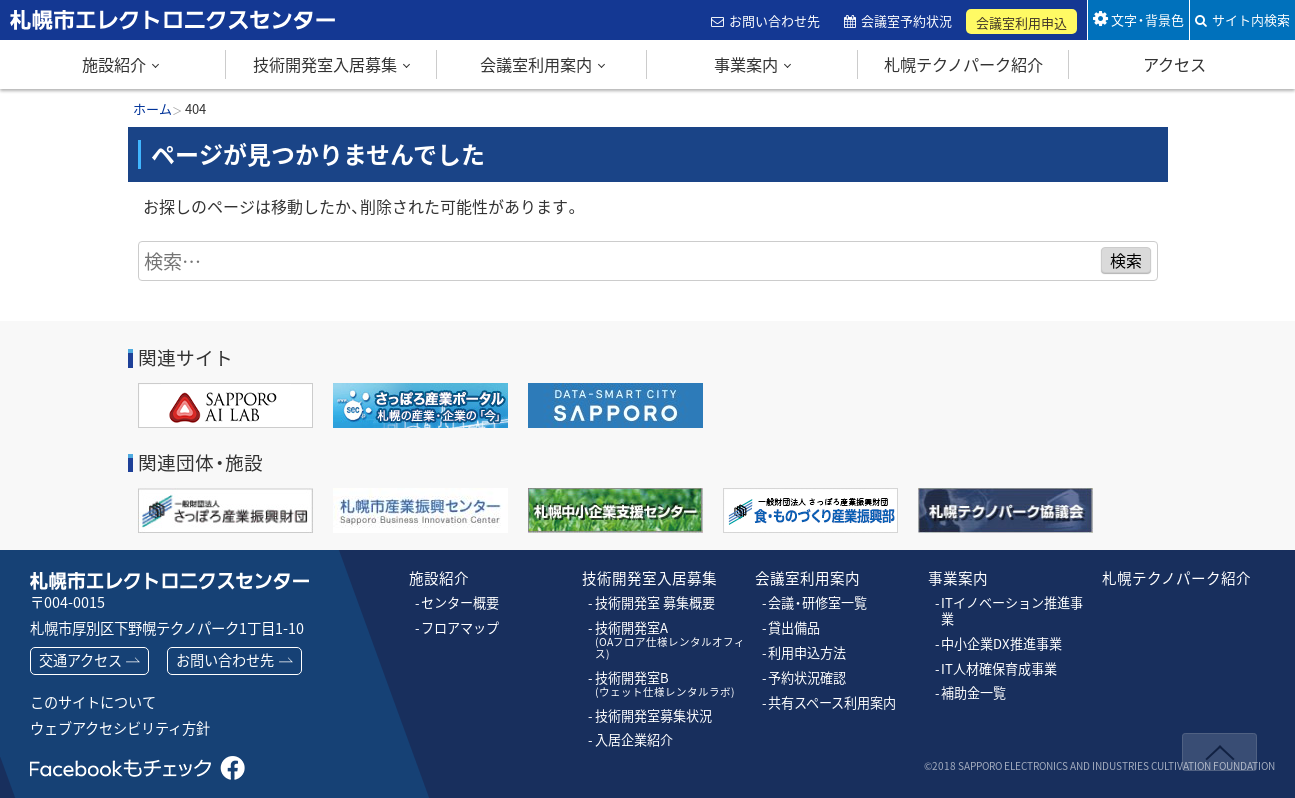 This screenshot has width=1295, height=798. What do you see at coordinates (807, 652) in the screenshot?
I see `利用申込方法` at bounding box center [807, 652].